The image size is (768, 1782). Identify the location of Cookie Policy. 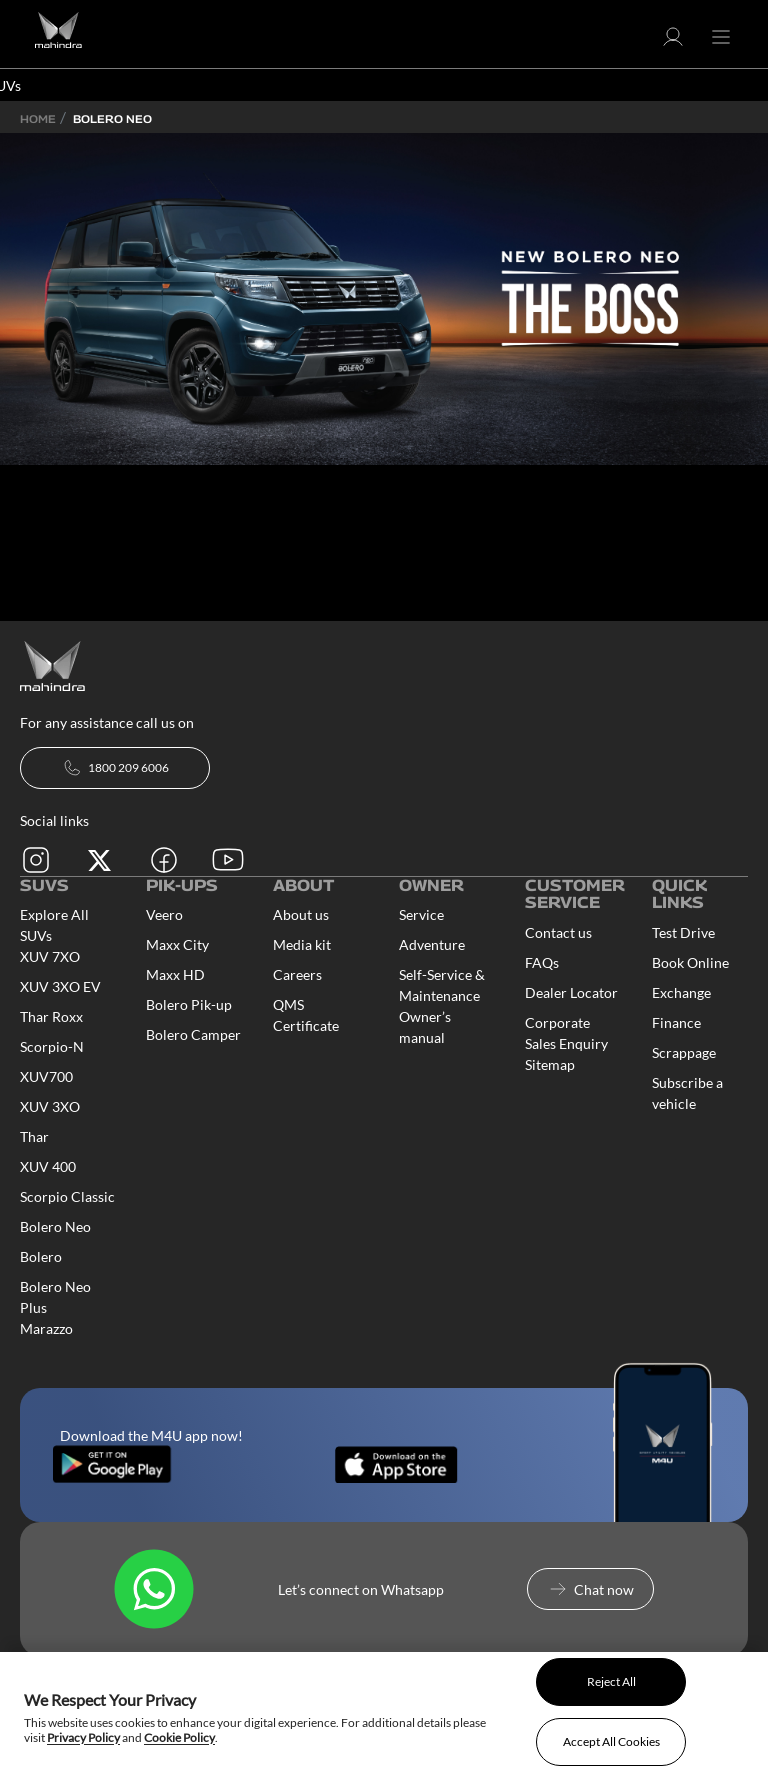
(179, 1737).